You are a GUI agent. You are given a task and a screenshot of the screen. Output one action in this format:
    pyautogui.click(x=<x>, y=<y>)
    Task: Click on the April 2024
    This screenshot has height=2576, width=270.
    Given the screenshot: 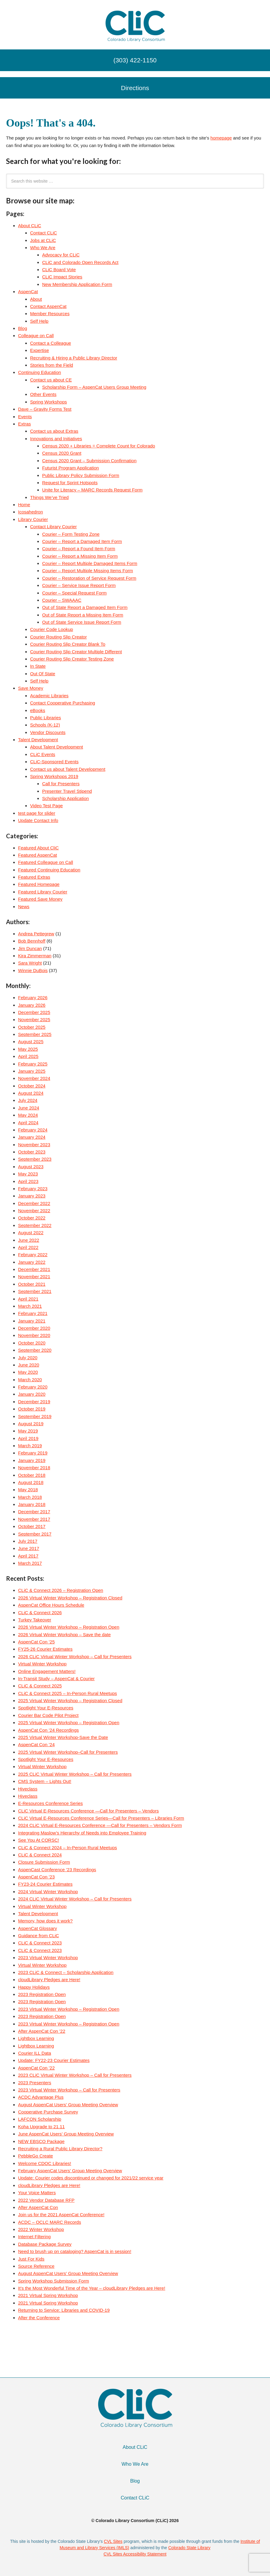 What is the action you would take?
    pyautogui.click(x=28, y=1122)
    